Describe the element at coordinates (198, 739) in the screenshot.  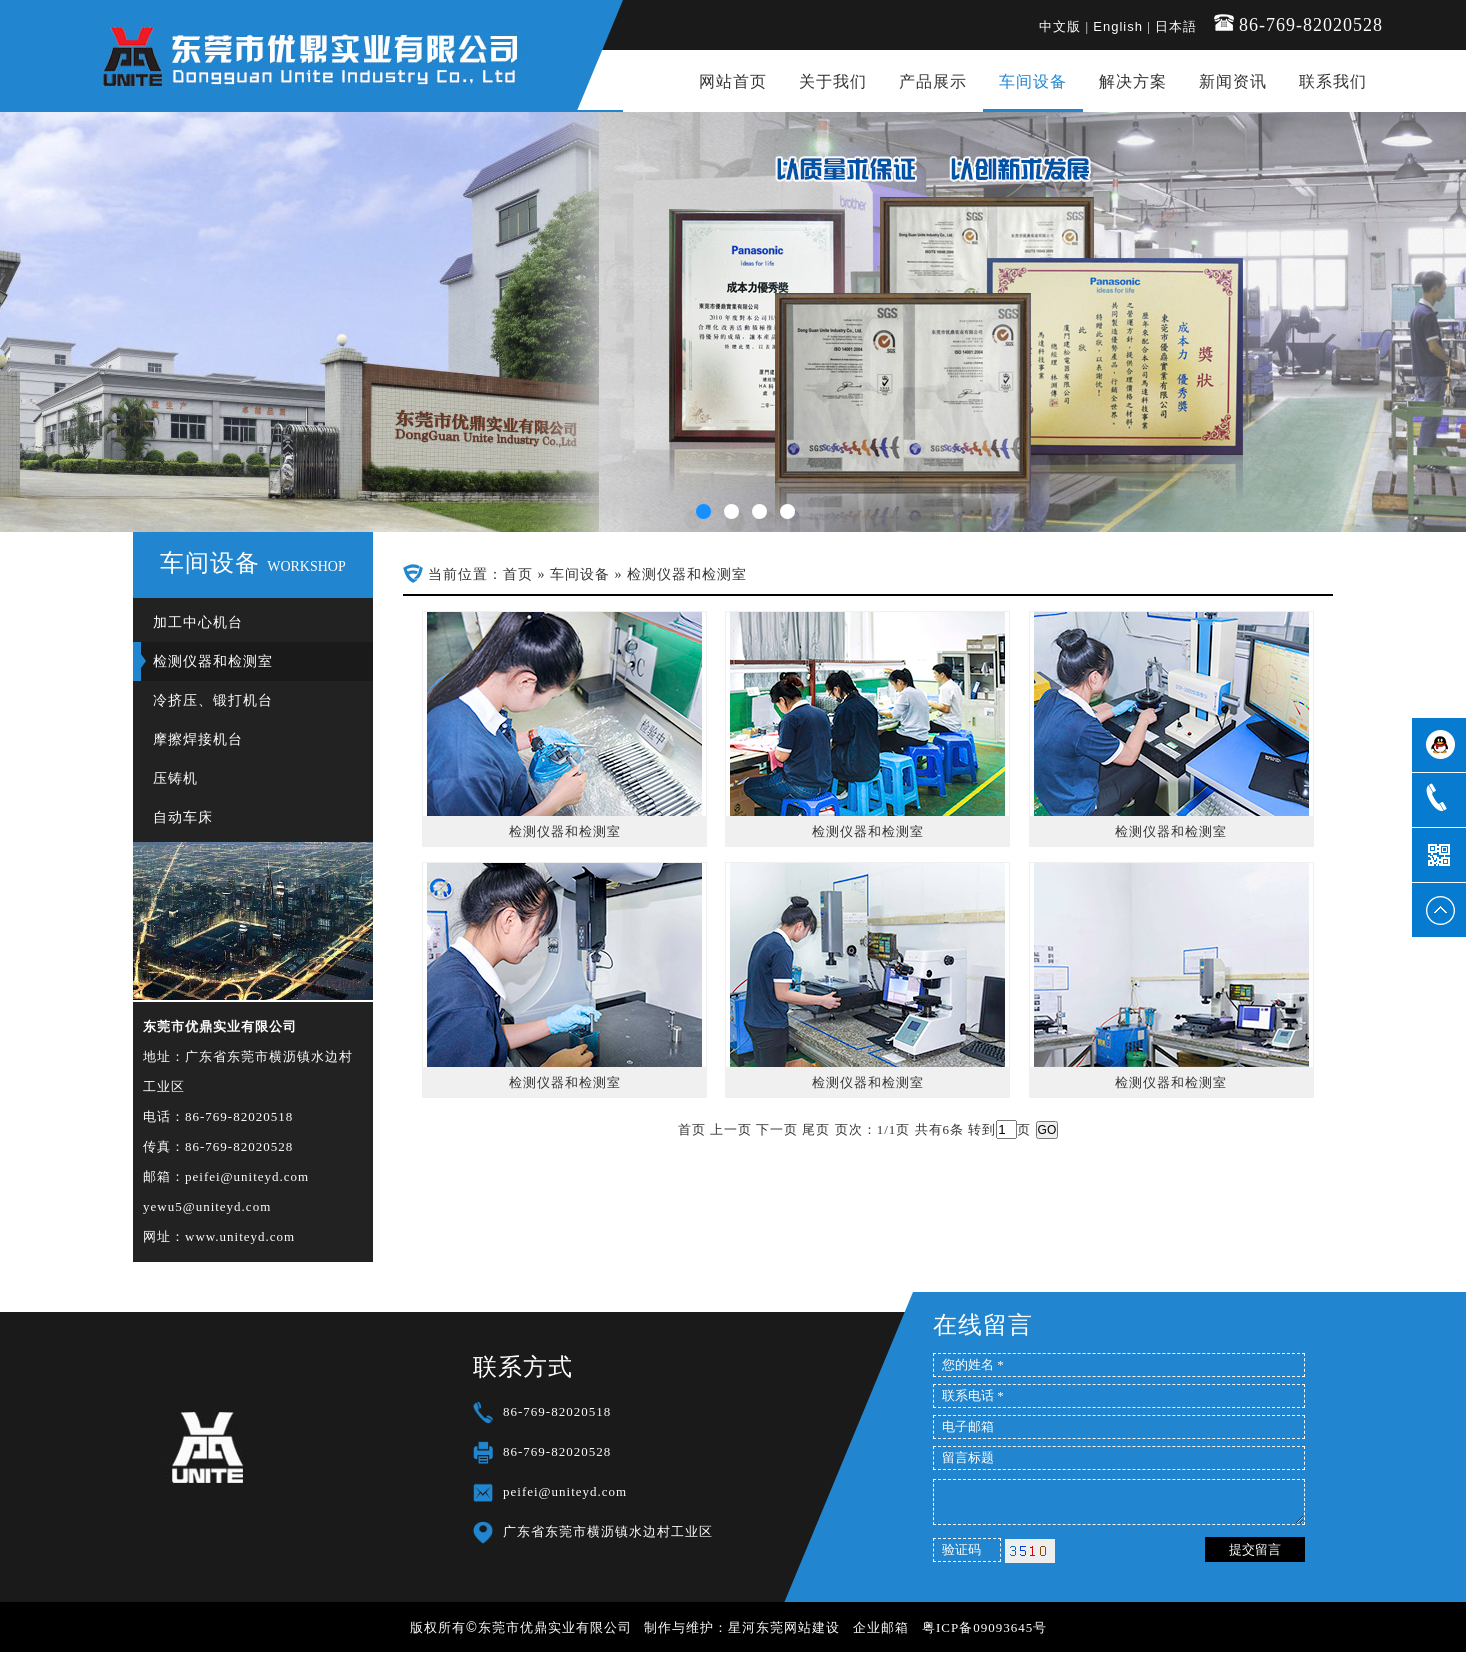
I see `摩擦焊接机台` at that location.